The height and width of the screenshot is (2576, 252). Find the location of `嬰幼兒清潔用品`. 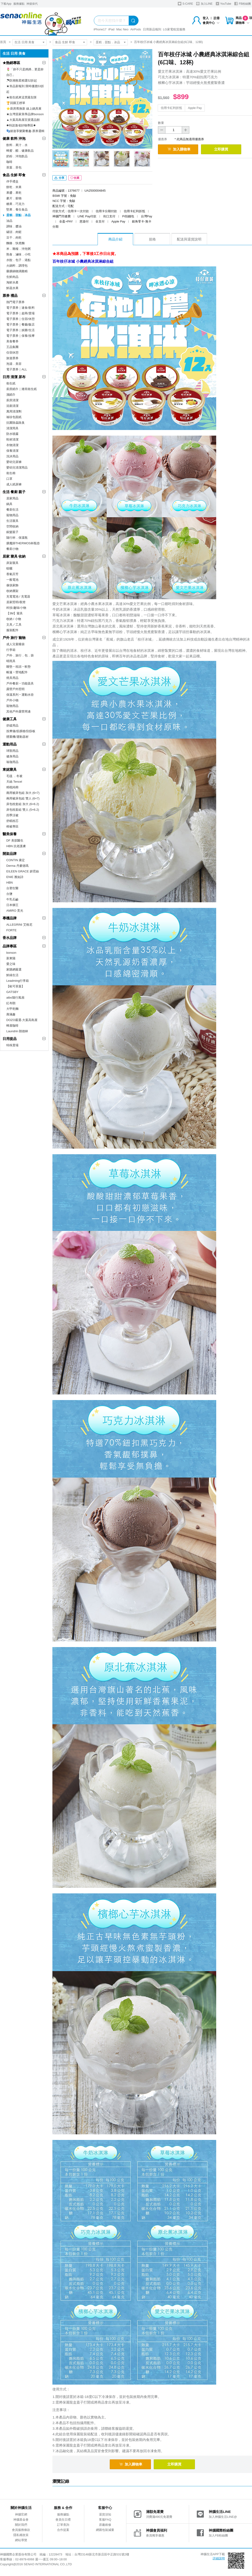

嬰幼兒清潔用品 is located at coordinates (17, 467).